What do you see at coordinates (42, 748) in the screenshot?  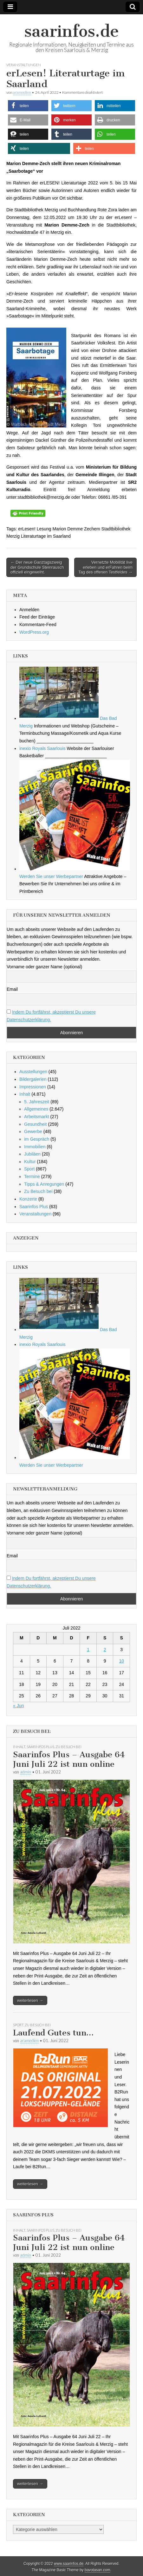 I see `inexio Royals Saarlouis` at bounding box center [42, 748].